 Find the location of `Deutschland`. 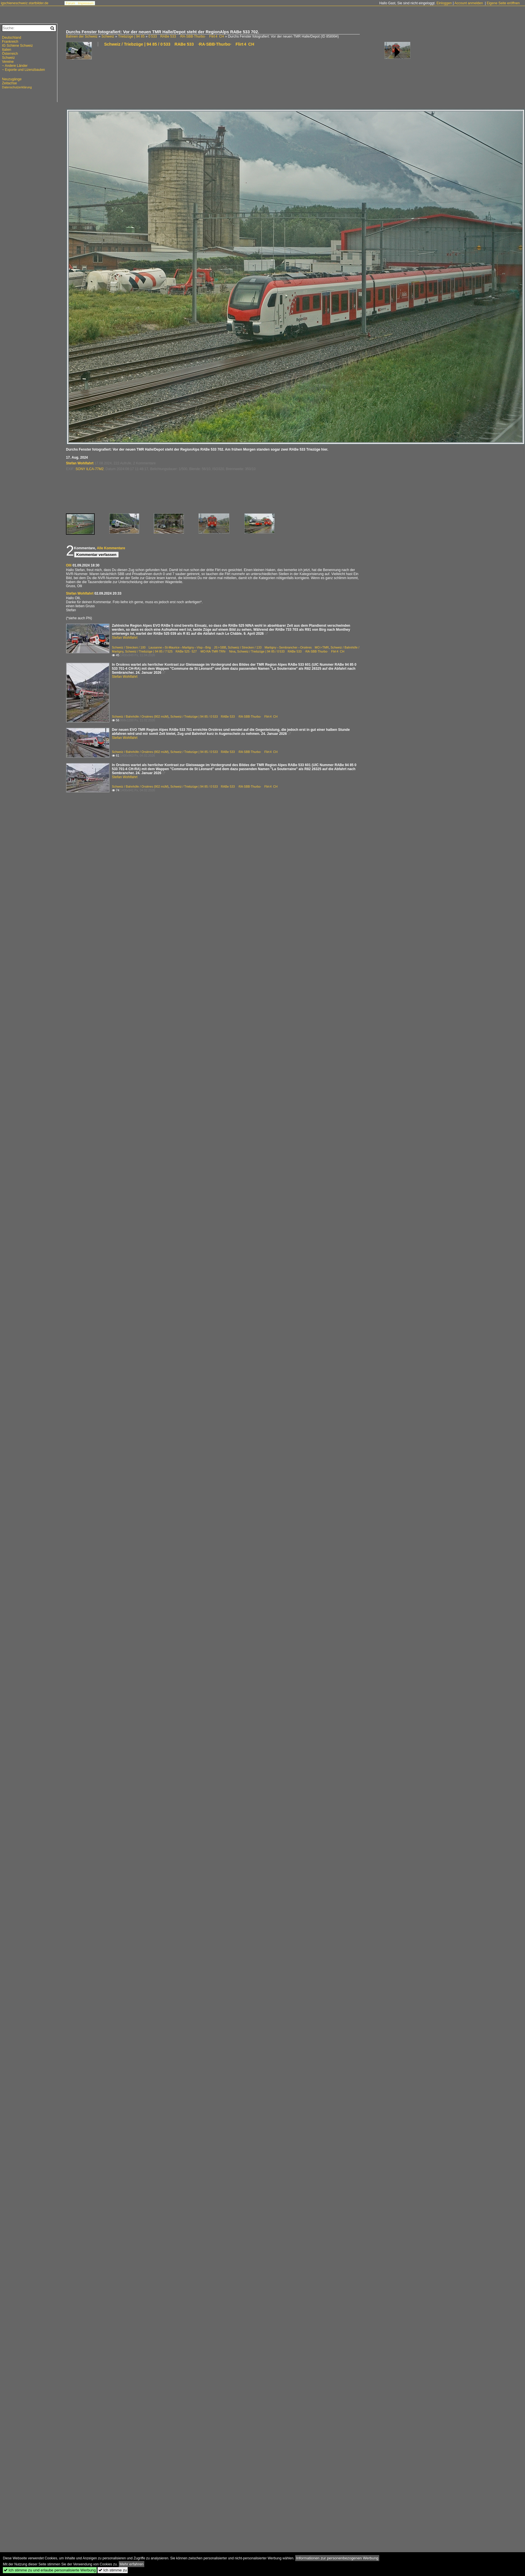

Deutschland is located at coordinates (11, 38).